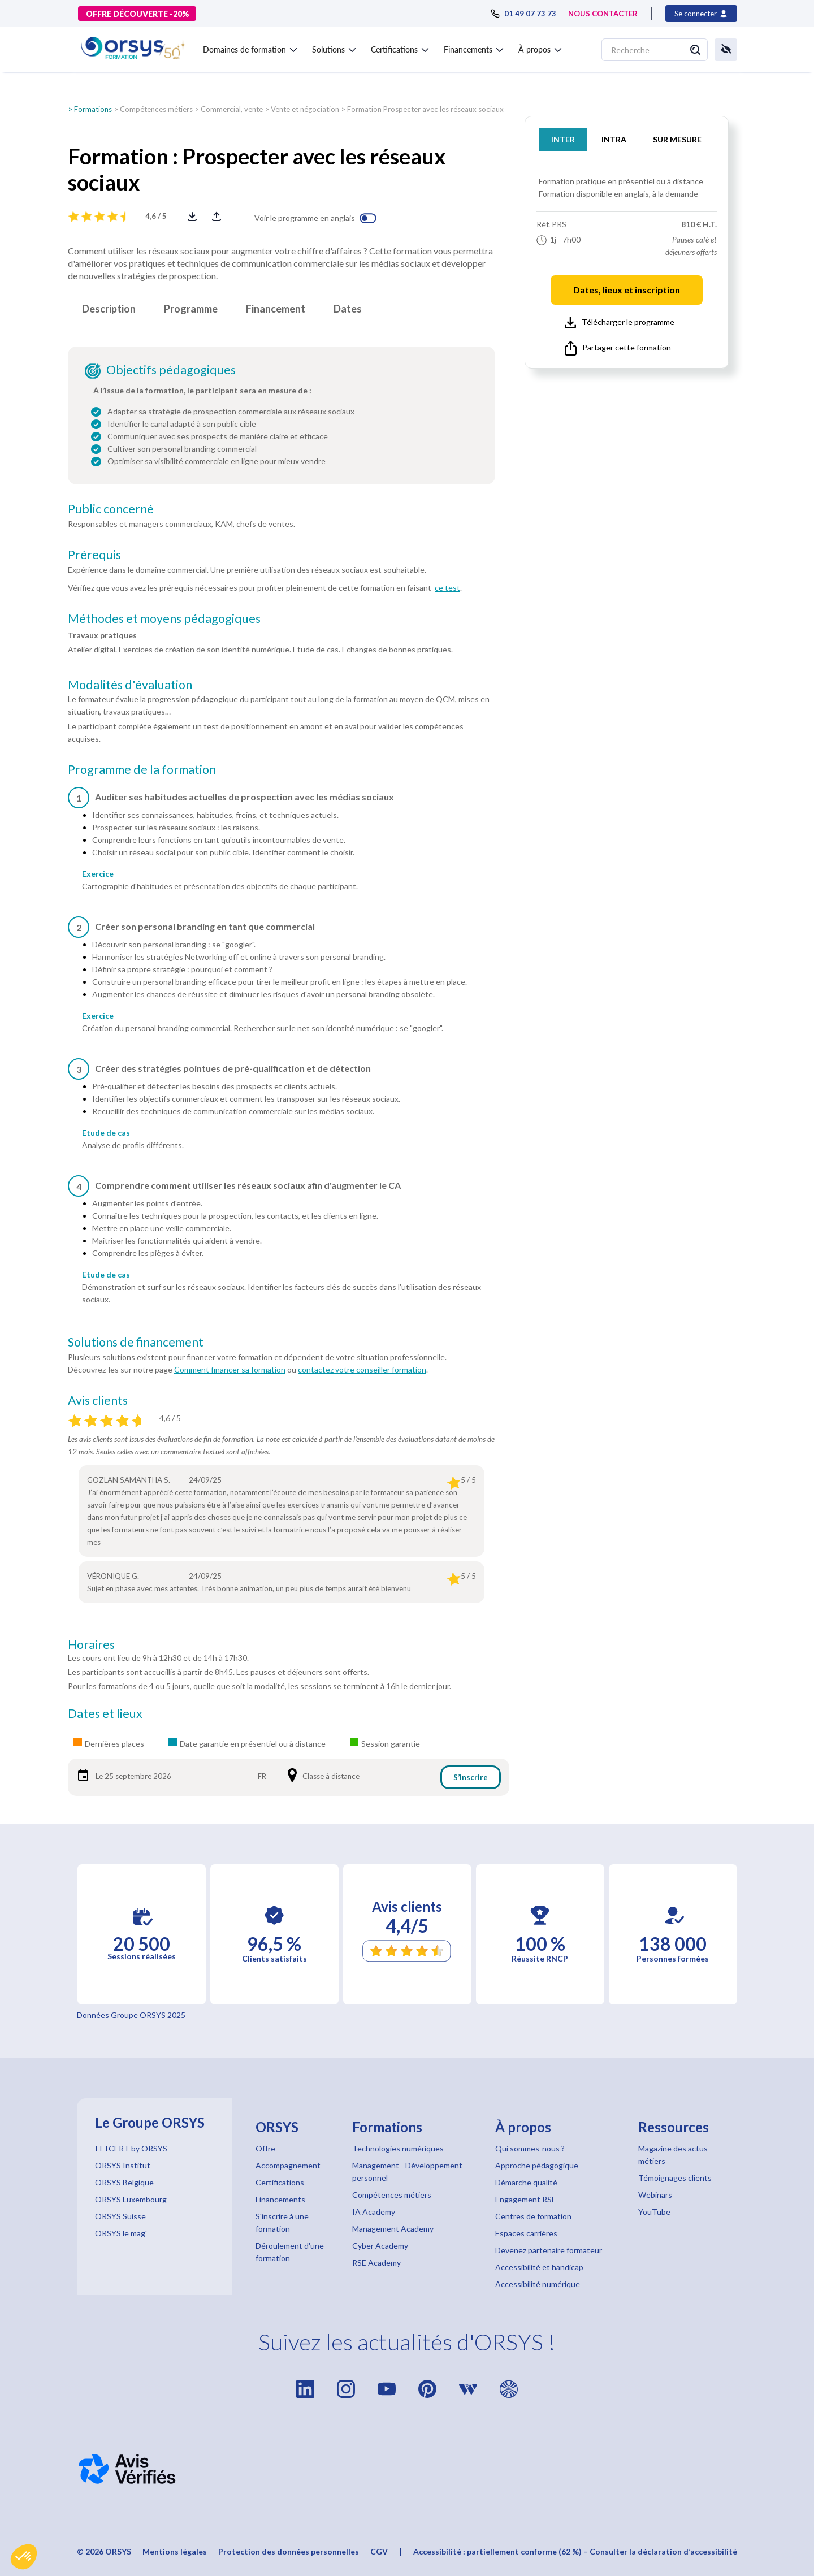 The height and width of the screenshot is (2576, 814). Describe the element at coordinates (290, 2252) in the screenshot. I see `Déroulement d'une formation` at that location.